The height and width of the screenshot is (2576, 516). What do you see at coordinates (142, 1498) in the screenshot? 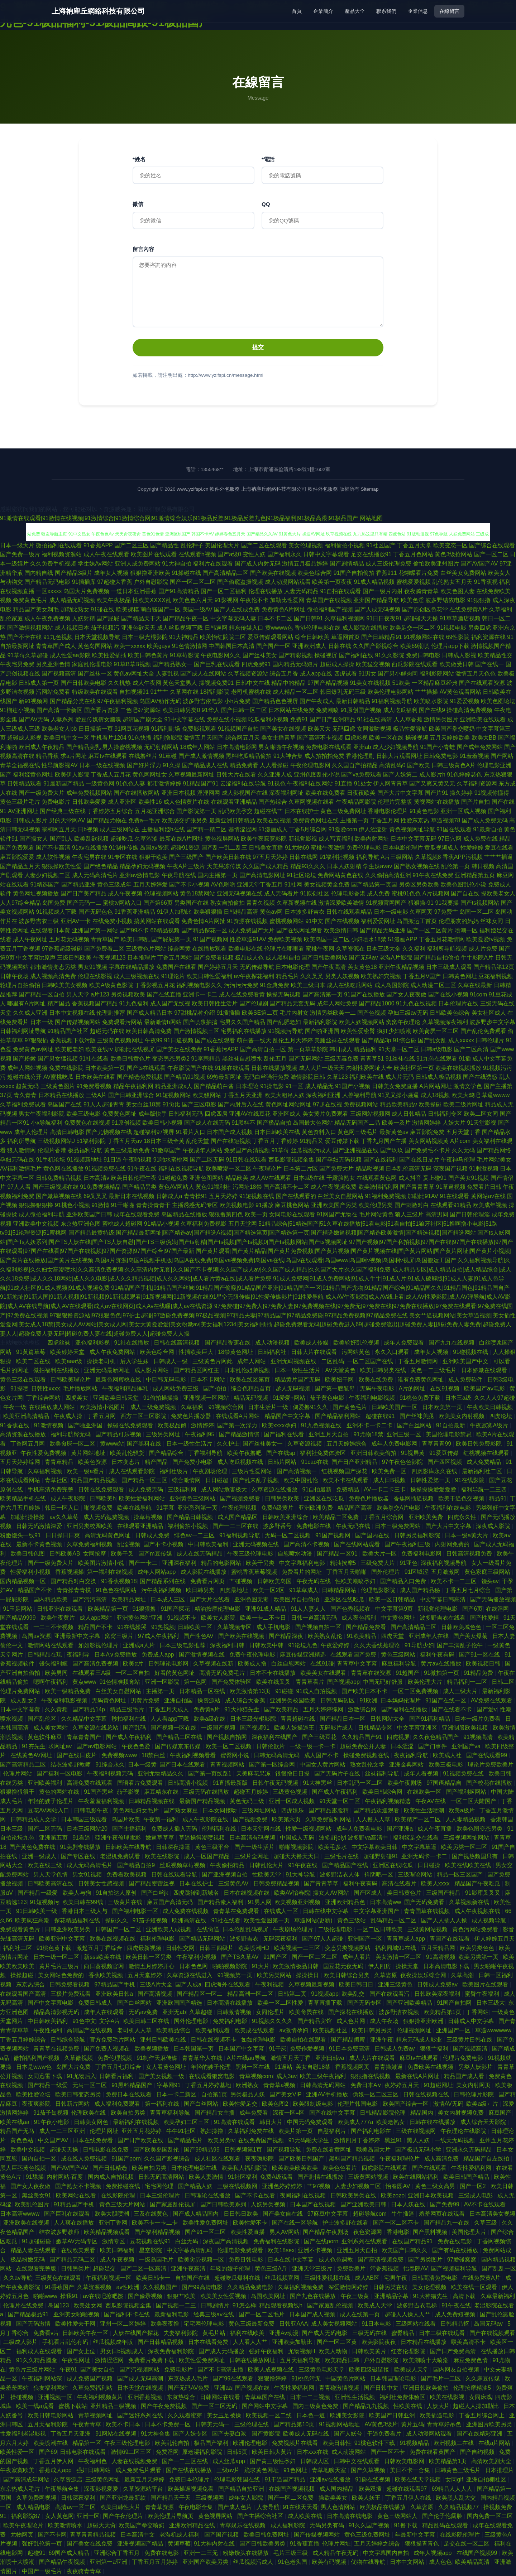
I see `欧美性爱福利网站` at bounding box center [142, 1498].